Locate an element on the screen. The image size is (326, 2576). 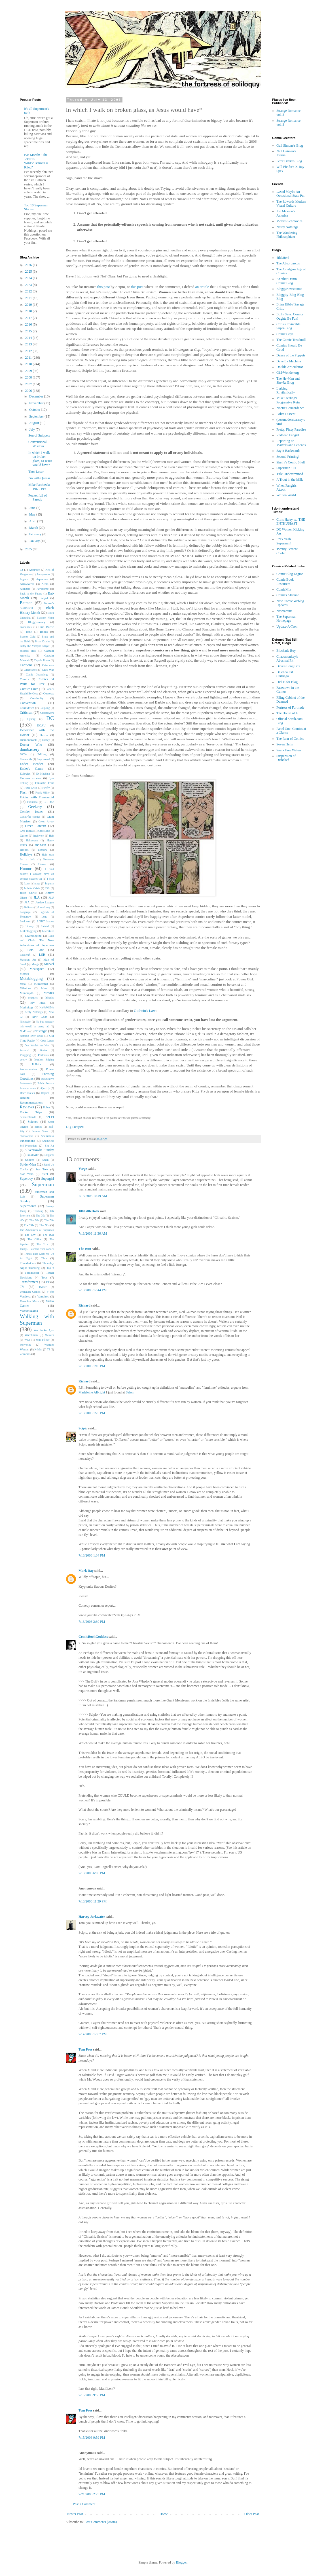
Robin is located at coordinates (46, 1107).